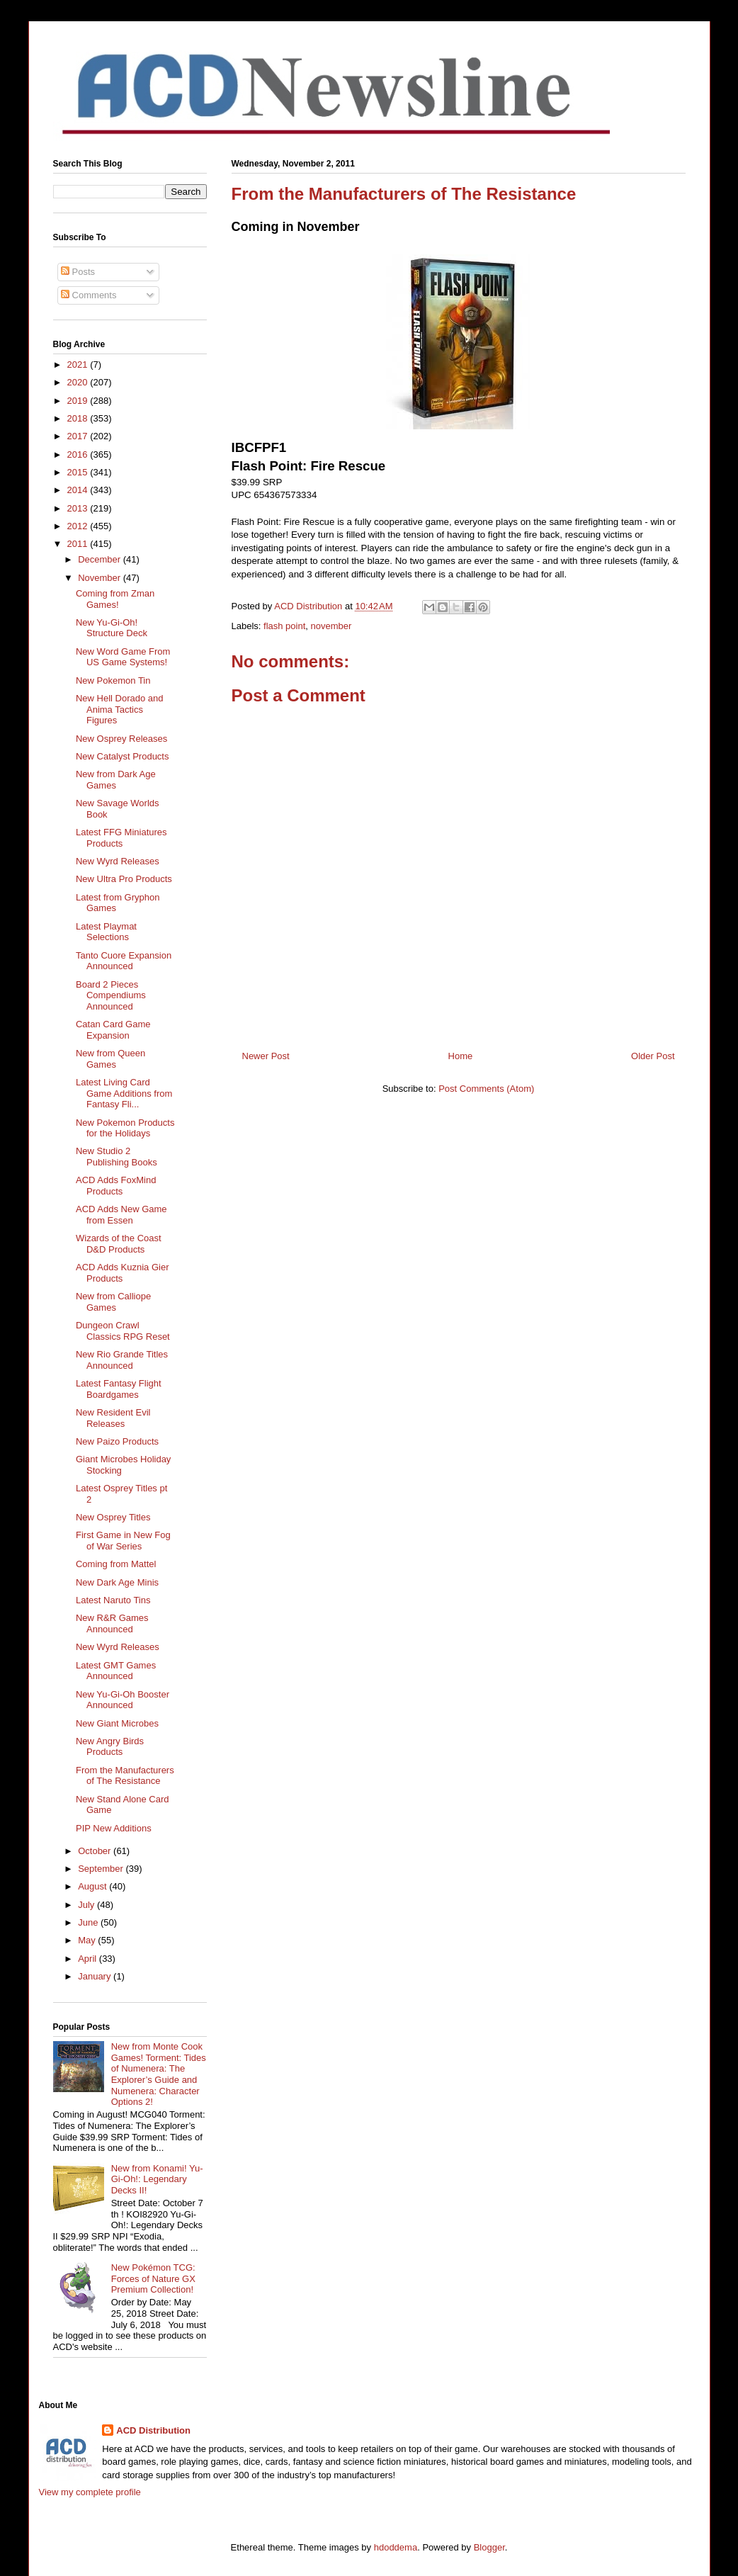 This screenshot has width=738, height=2576. I want to click on Blogger, so click(489, 2547).